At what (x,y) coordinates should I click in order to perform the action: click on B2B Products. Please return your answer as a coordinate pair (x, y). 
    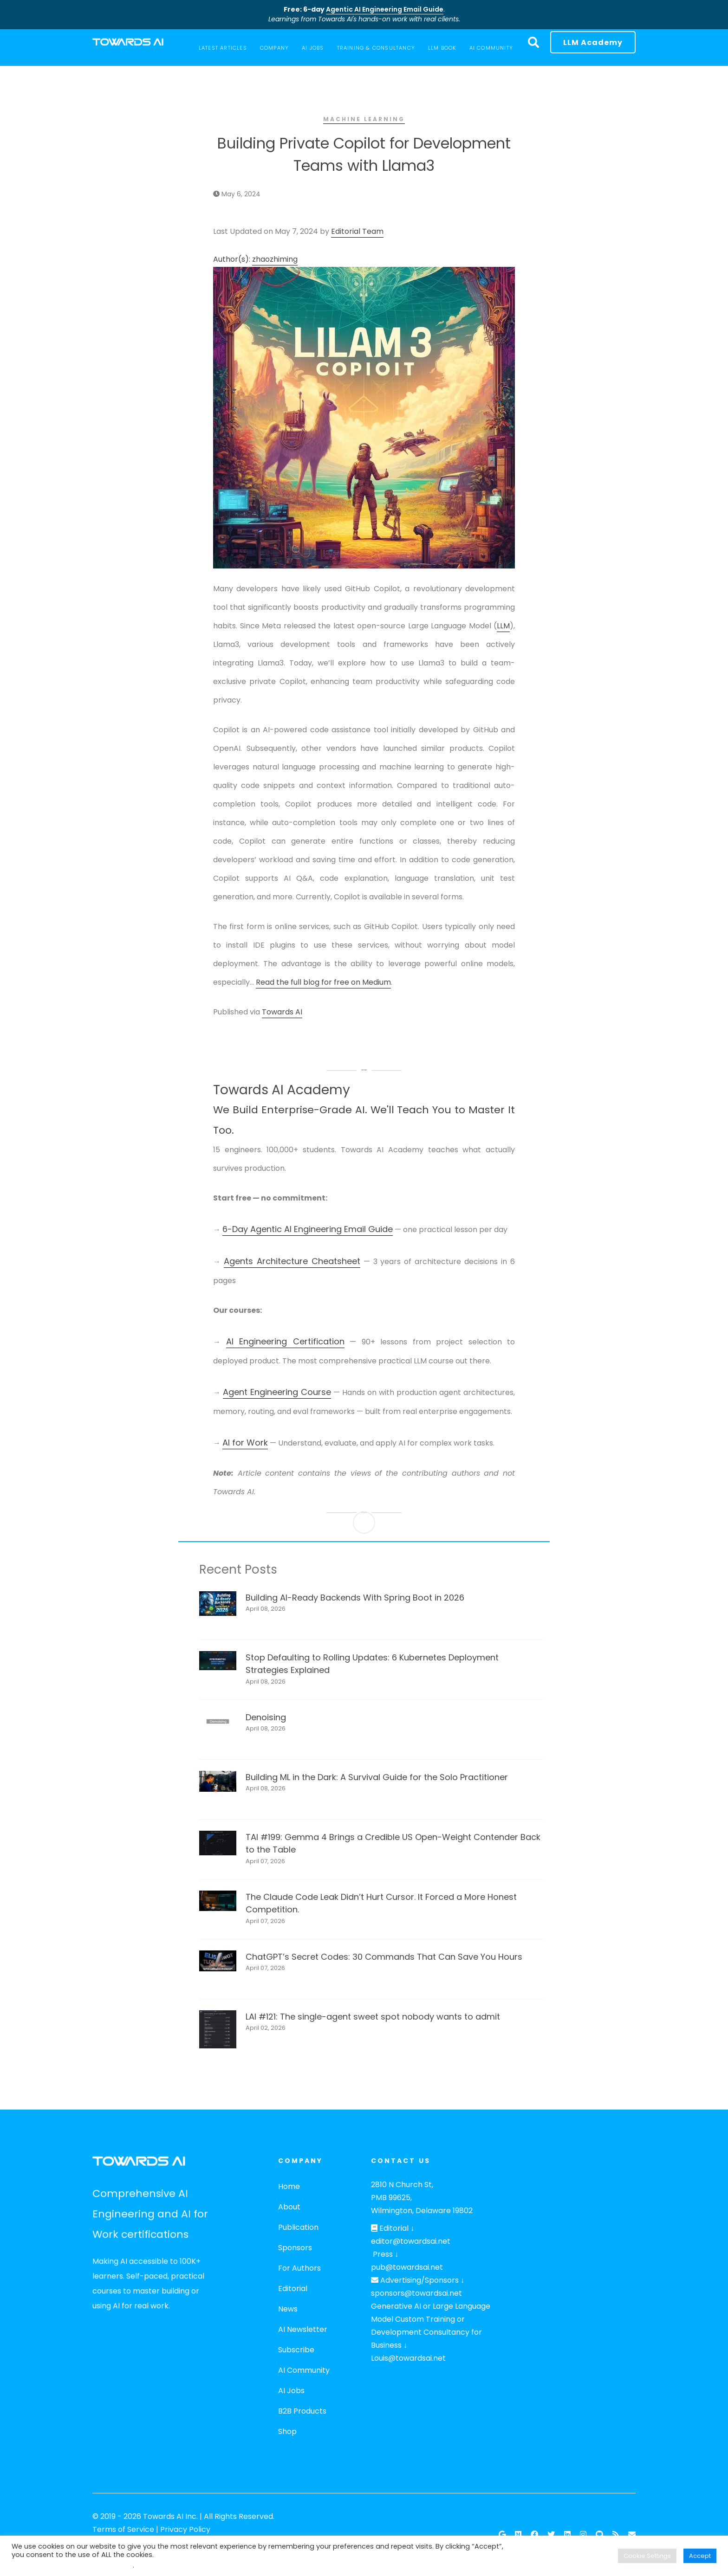
    Looking at the image, I should click on (302, 2411).